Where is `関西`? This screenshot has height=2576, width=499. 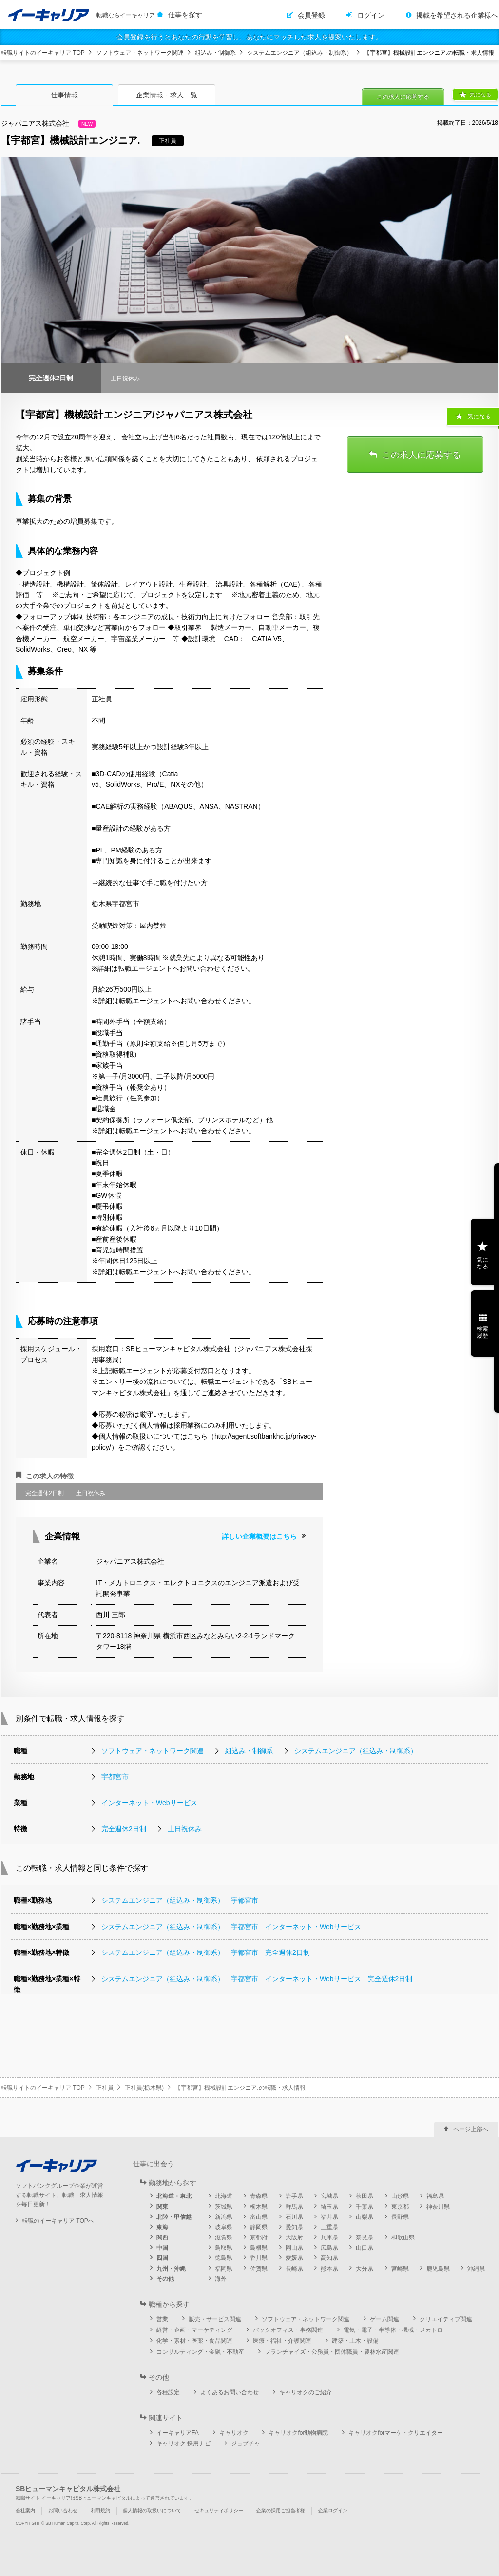
関西 is located at coordinates (162, 2237).